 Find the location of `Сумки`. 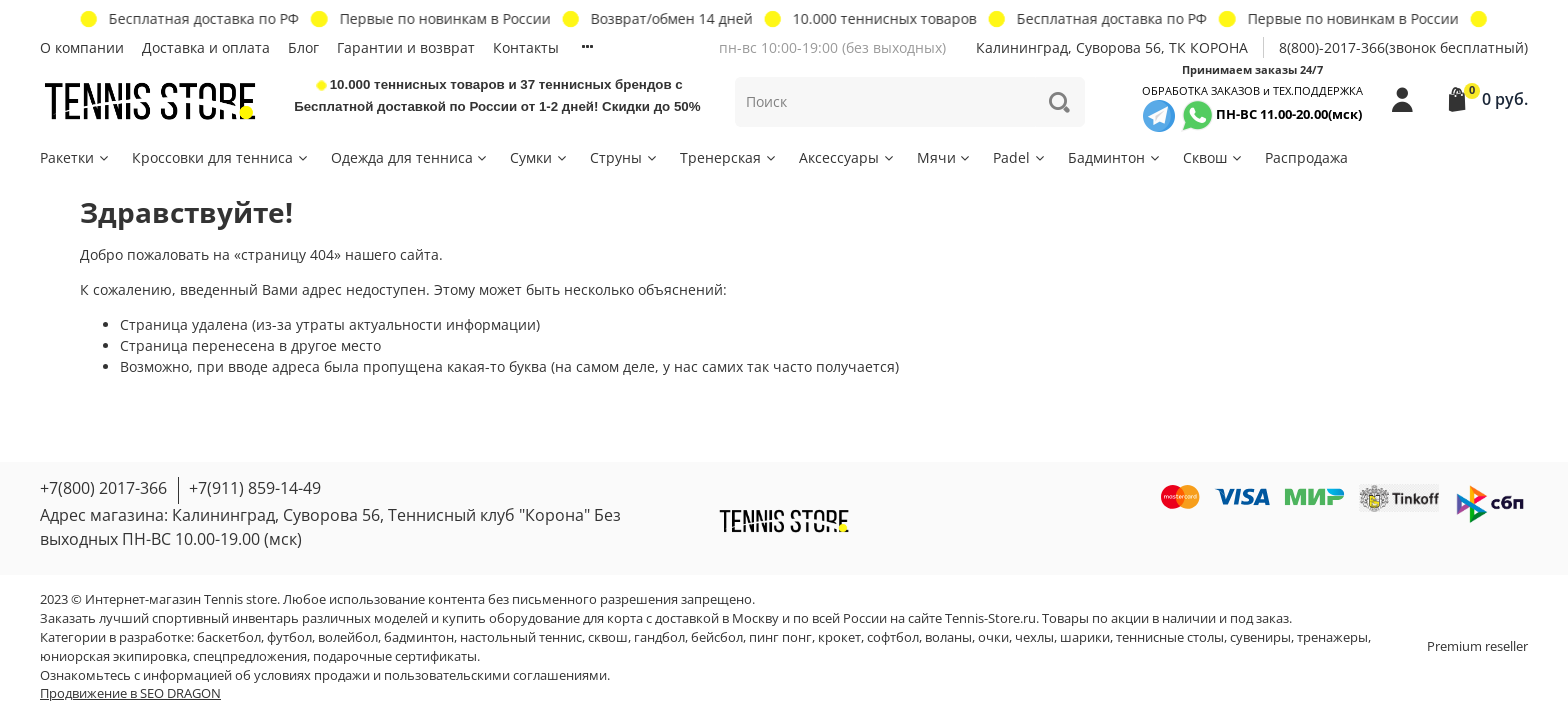

Сумки is located at coordinates (539, 157).